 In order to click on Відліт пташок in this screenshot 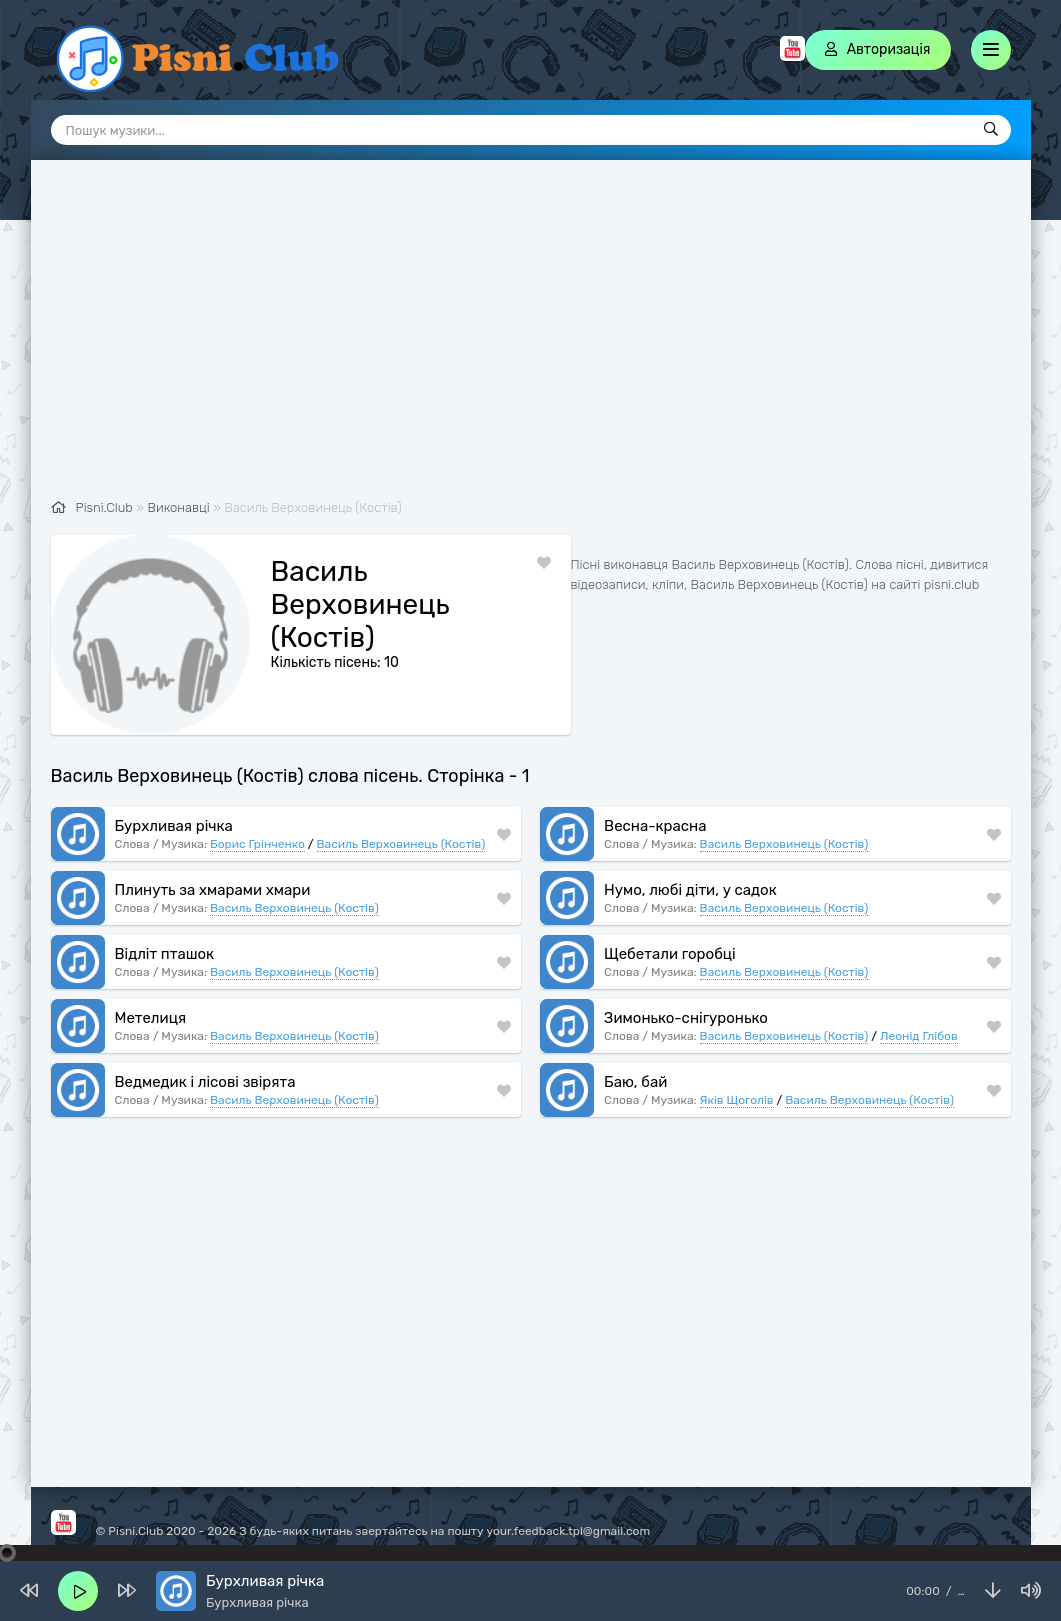, I will do `click(165, 954)`.